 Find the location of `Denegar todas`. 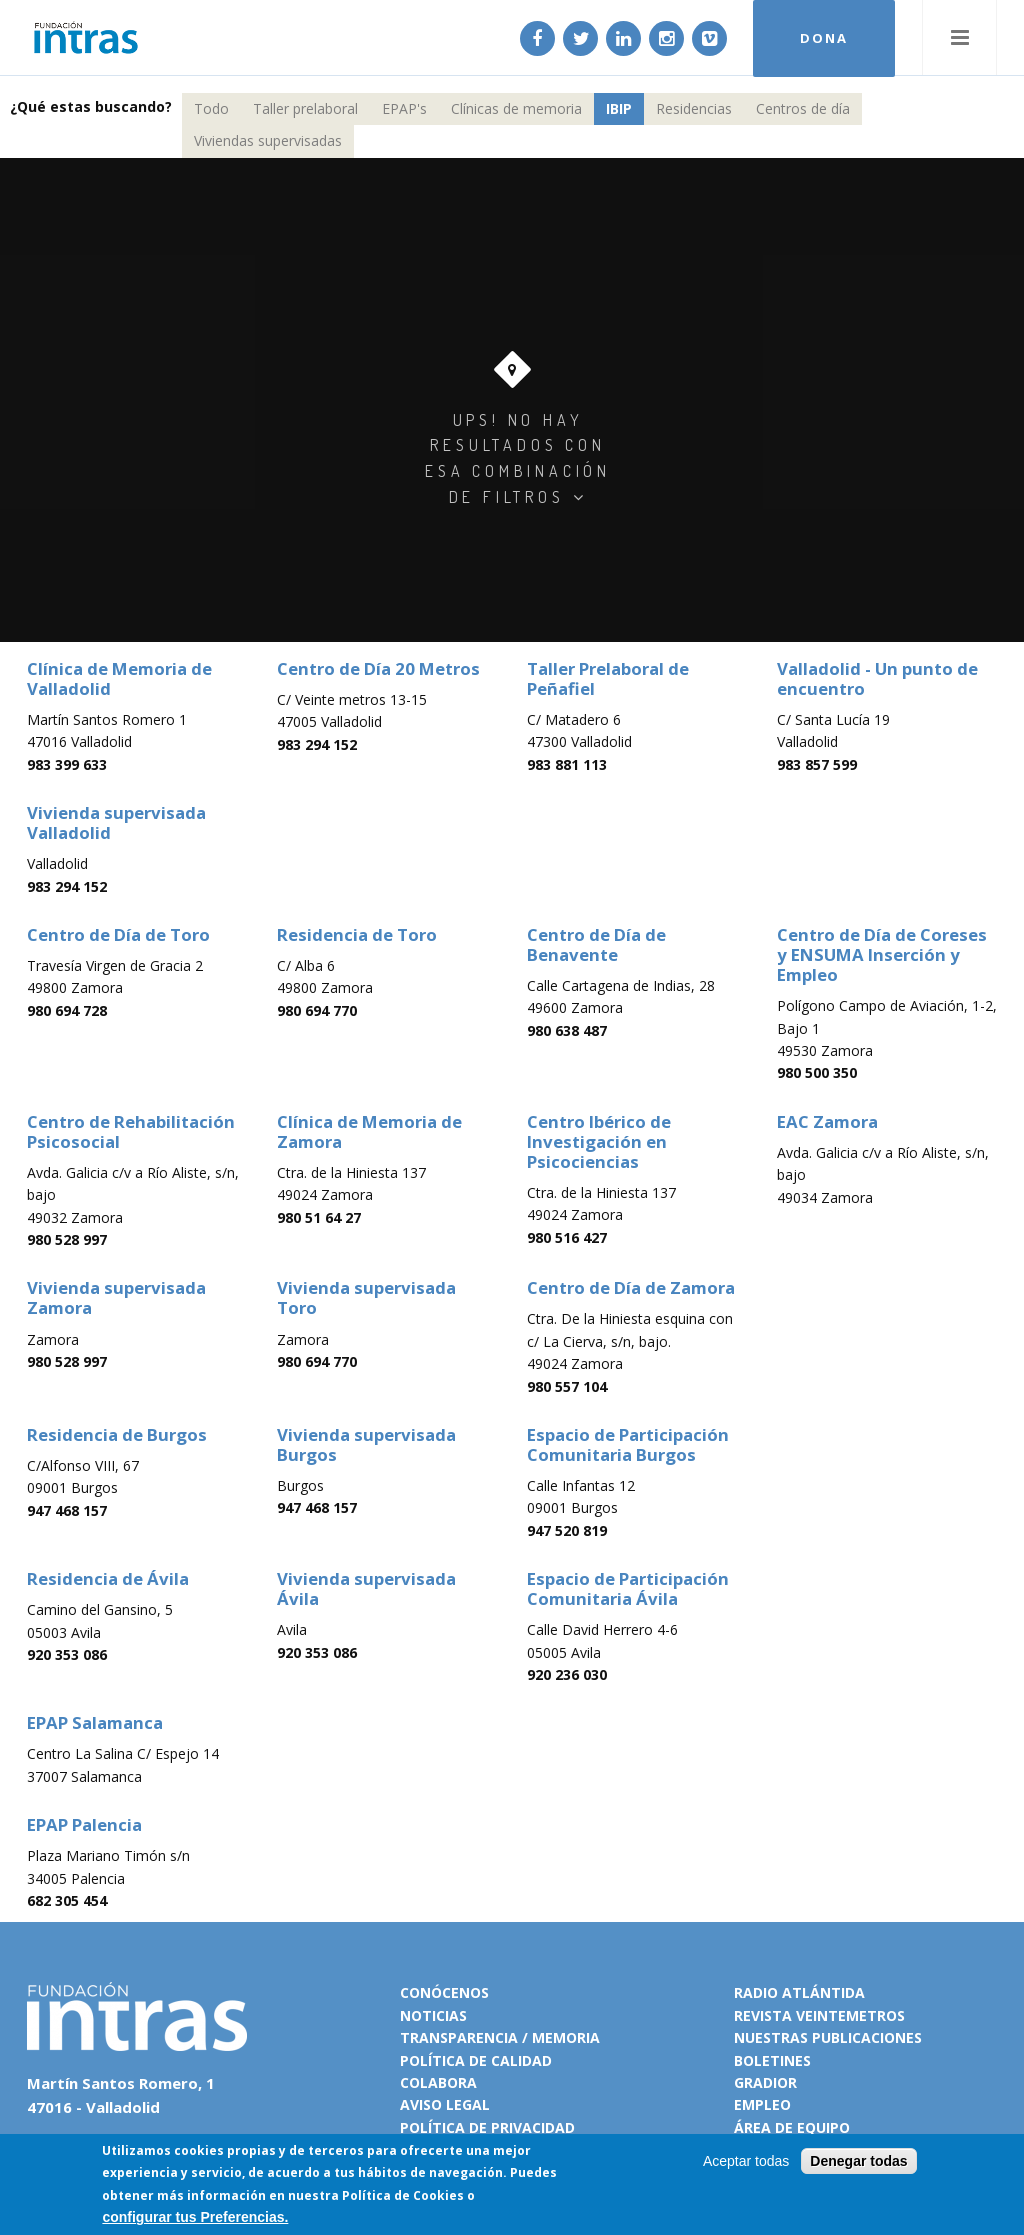

Denegar todas is located at coordinates (858, 2161).